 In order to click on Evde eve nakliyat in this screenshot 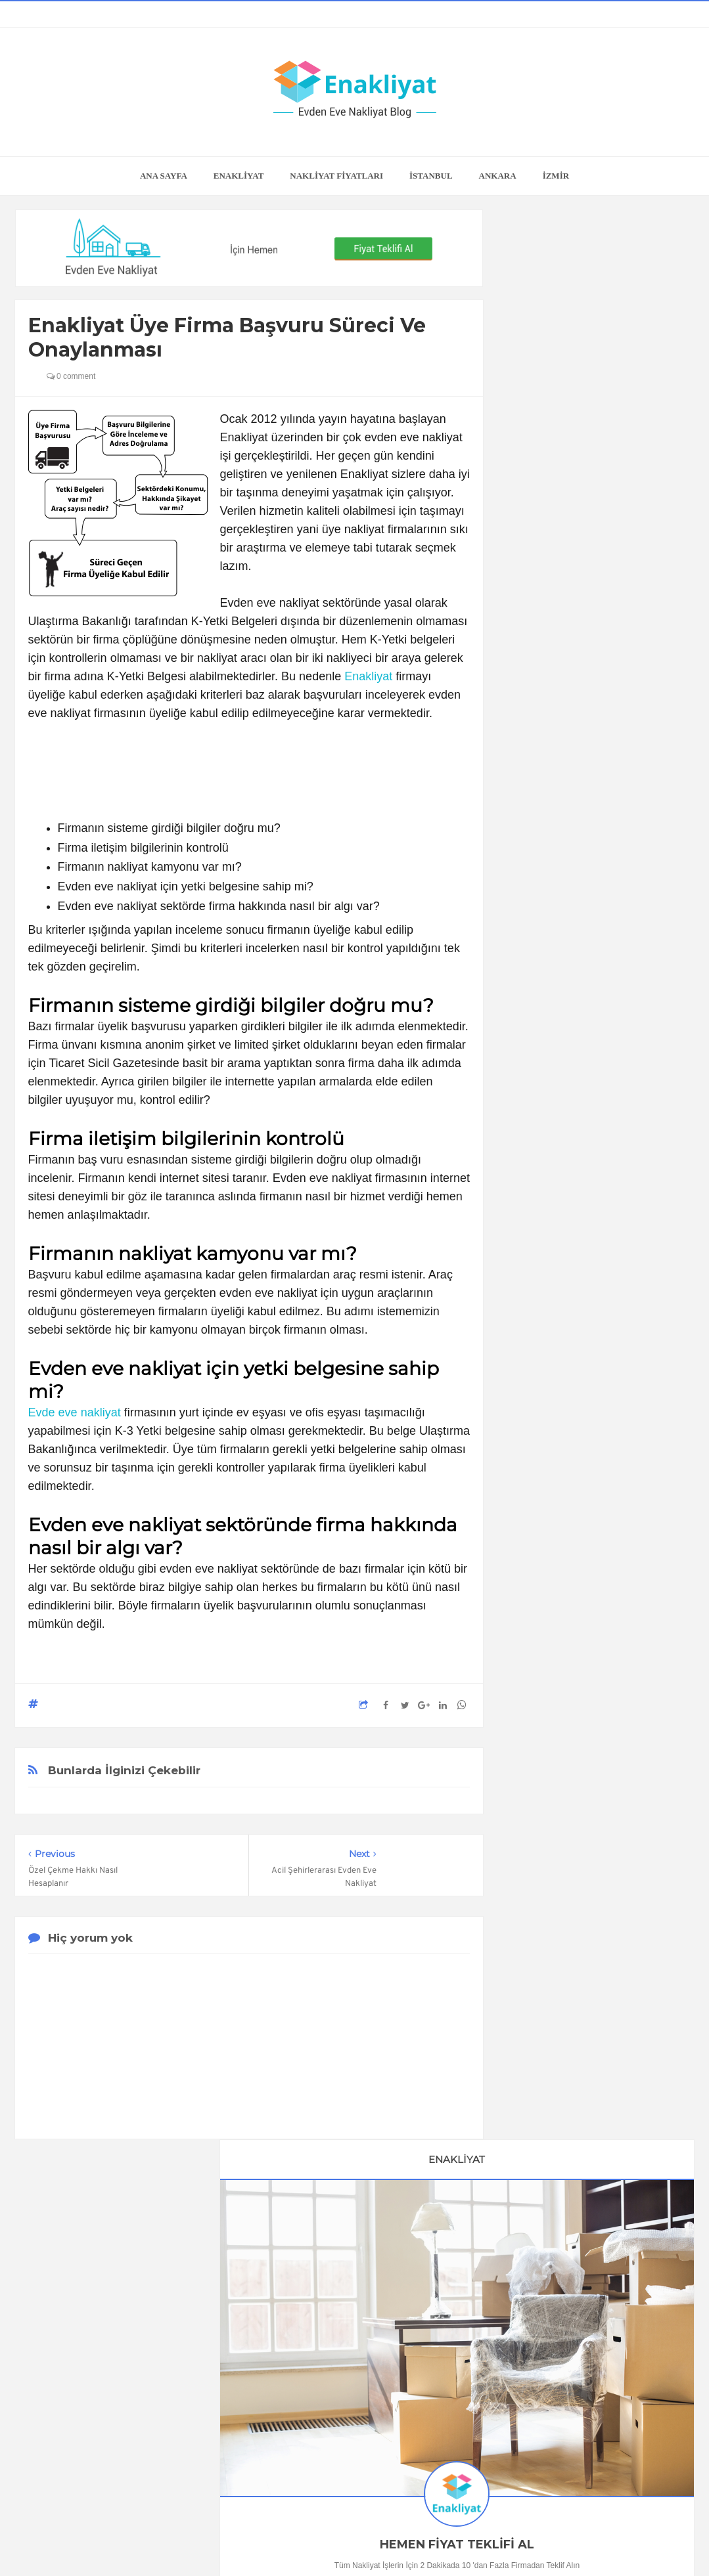, I will do `click(74, 1412)`.